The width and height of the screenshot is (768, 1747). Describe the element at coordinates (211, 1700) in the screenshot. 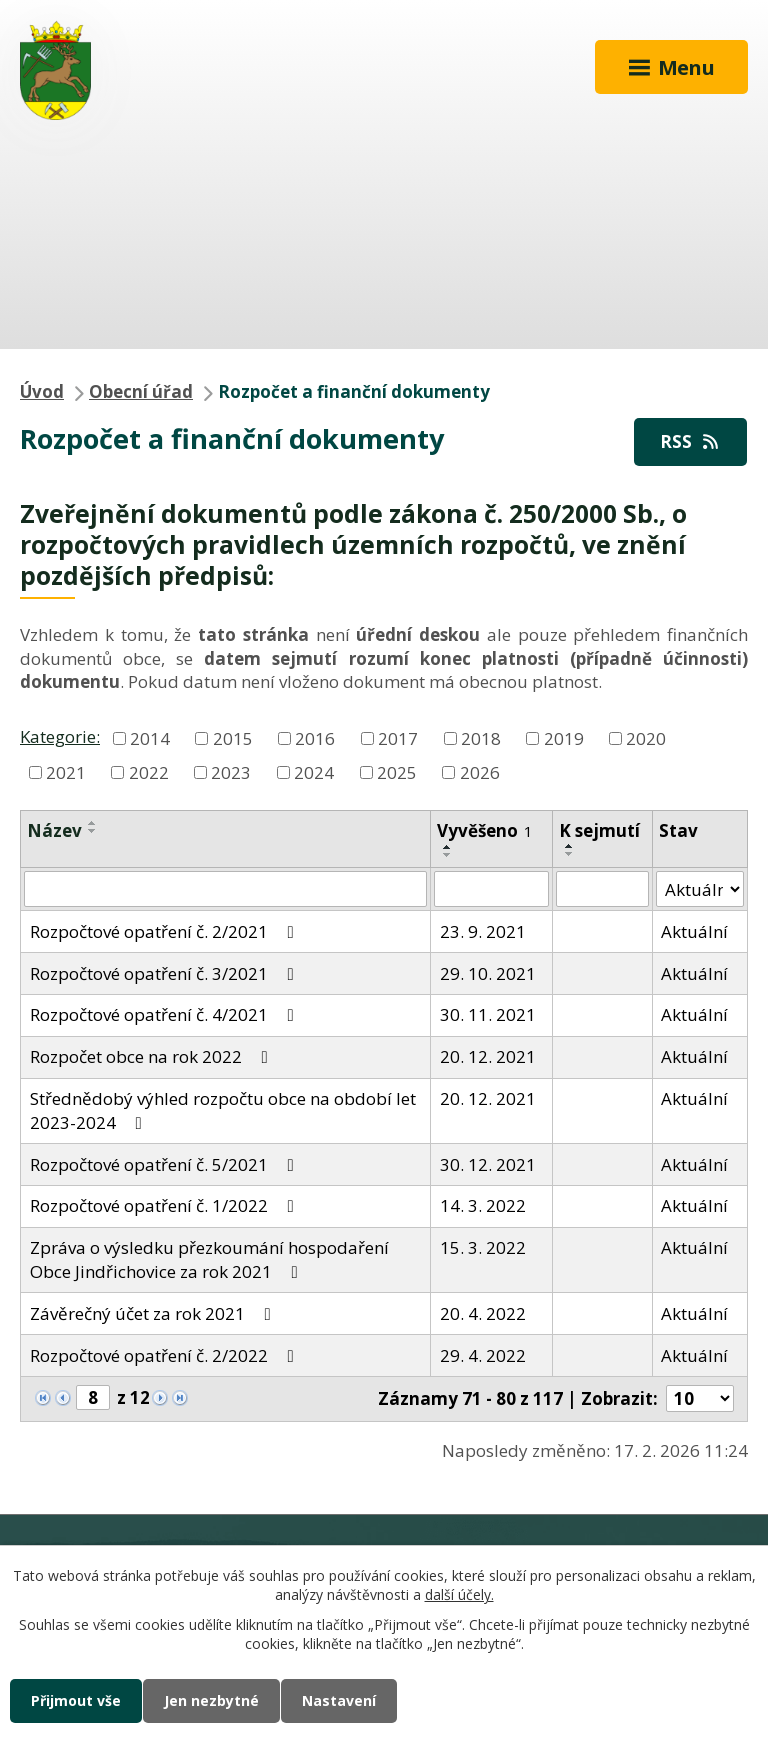

I see `Jen nezbytné` at that location.